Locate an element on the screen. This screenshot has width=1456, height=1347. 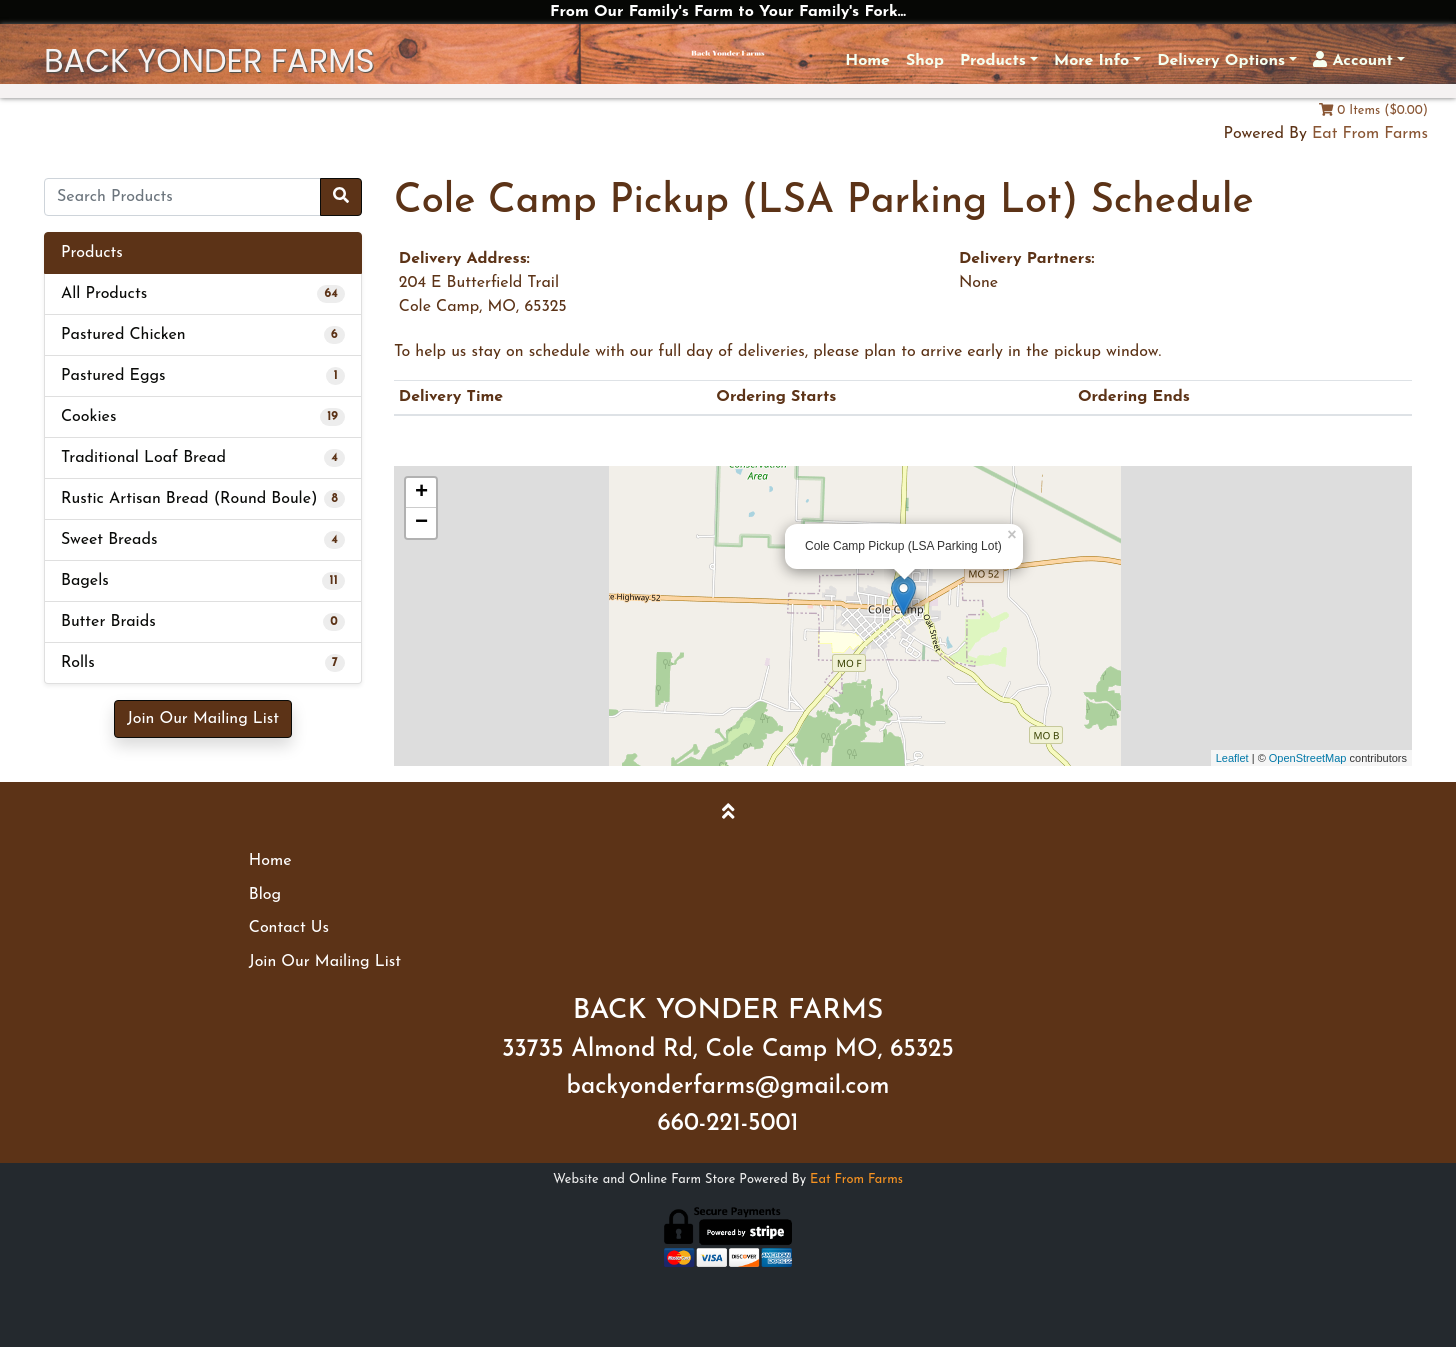
Sweet Breads is located at coordinates (109, 540).